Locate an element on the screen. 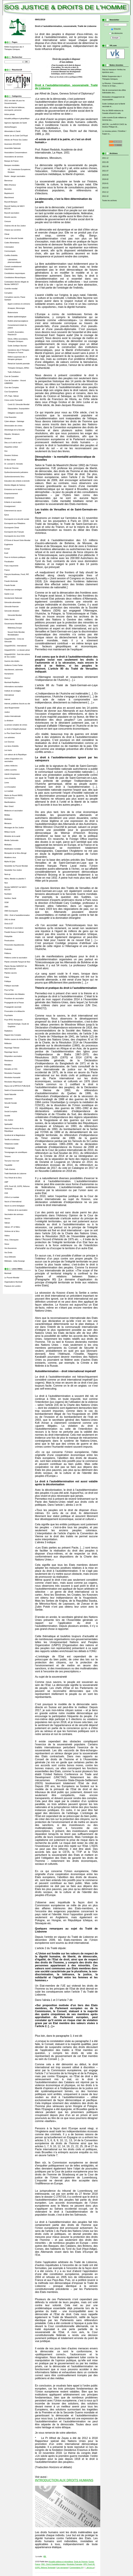 The width and height of the screenshot is (133, 2576). Retrait de l'autorité parentale is located at coordinates (19, 364).